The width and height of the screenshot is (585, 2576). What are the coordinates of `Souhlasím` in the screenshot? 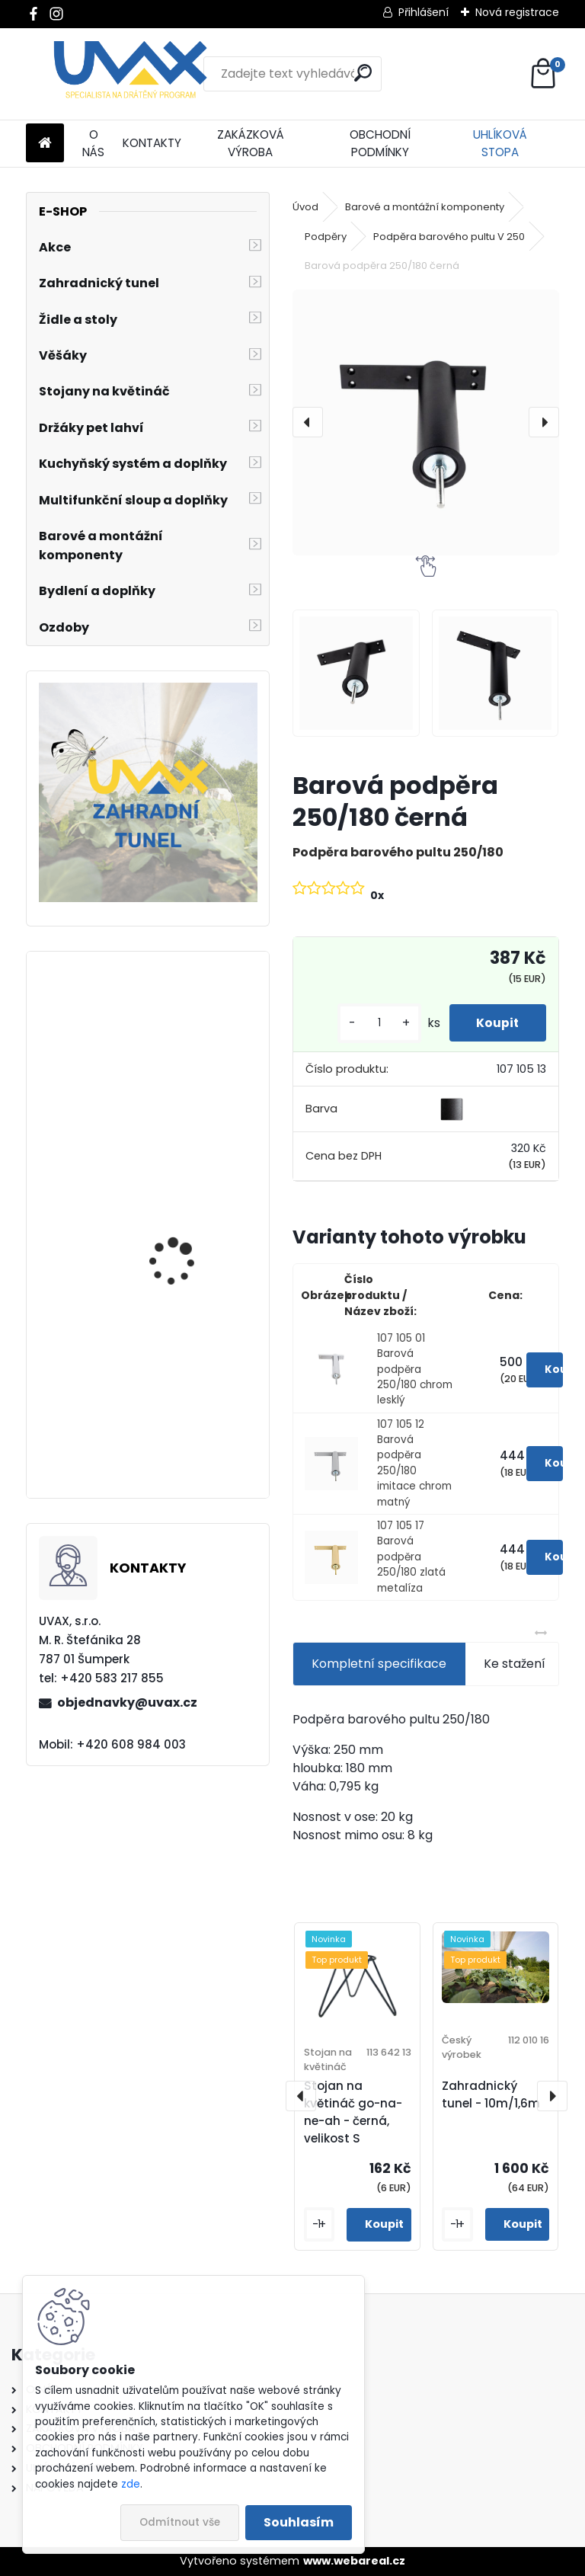 It's located at (299, 2522).